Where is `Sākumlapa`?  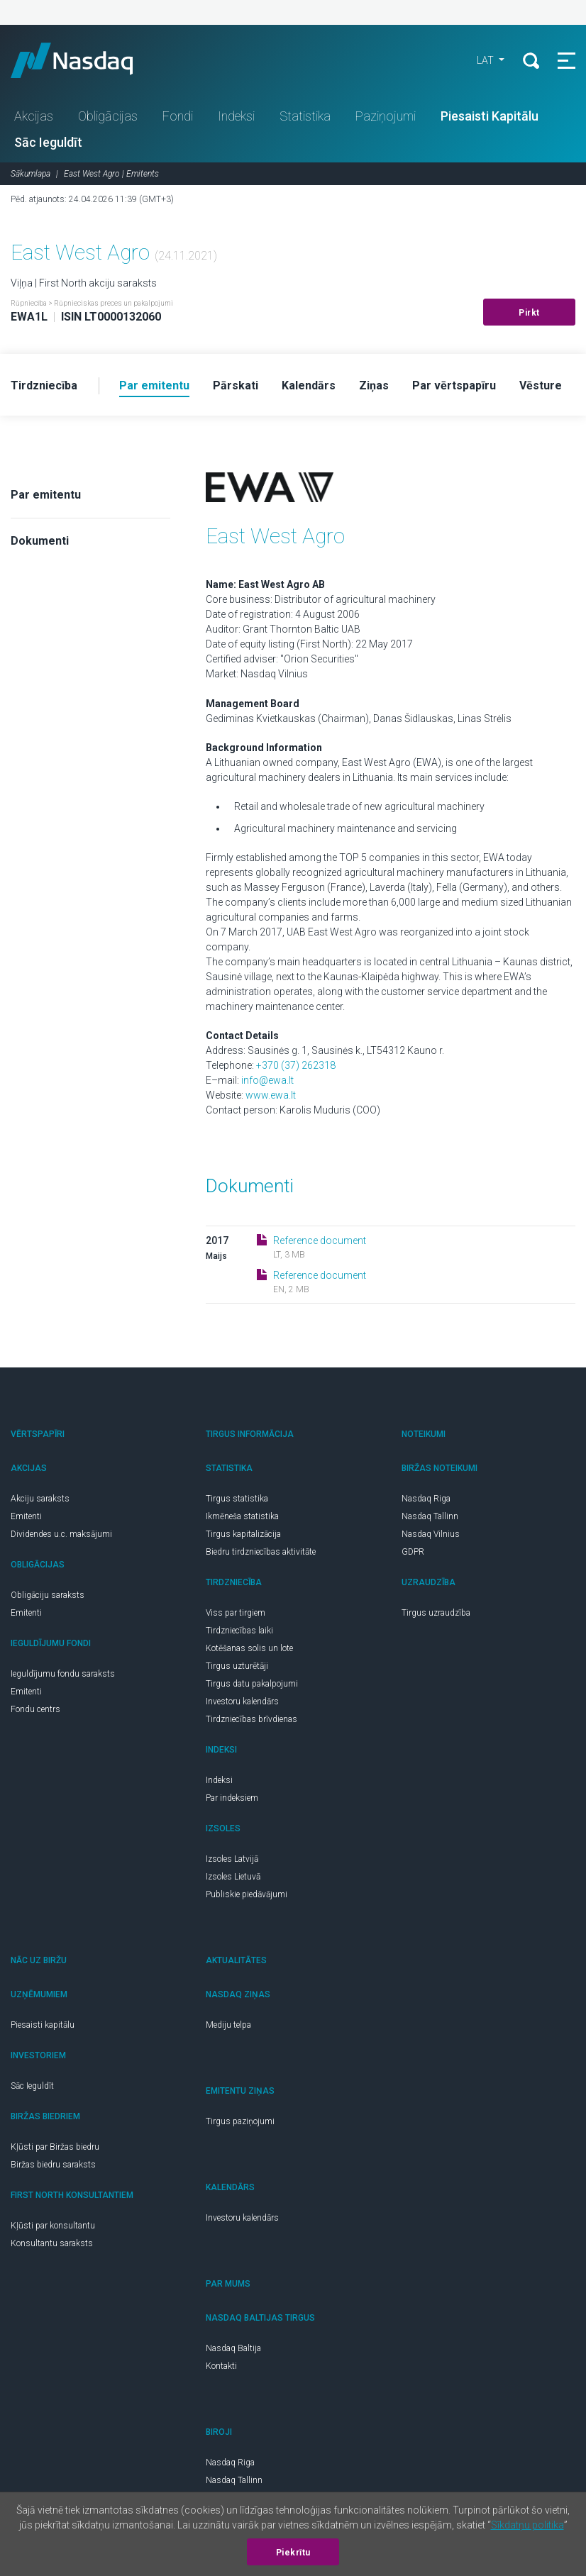
Sākumlapa is located at coordinates (30, 174).